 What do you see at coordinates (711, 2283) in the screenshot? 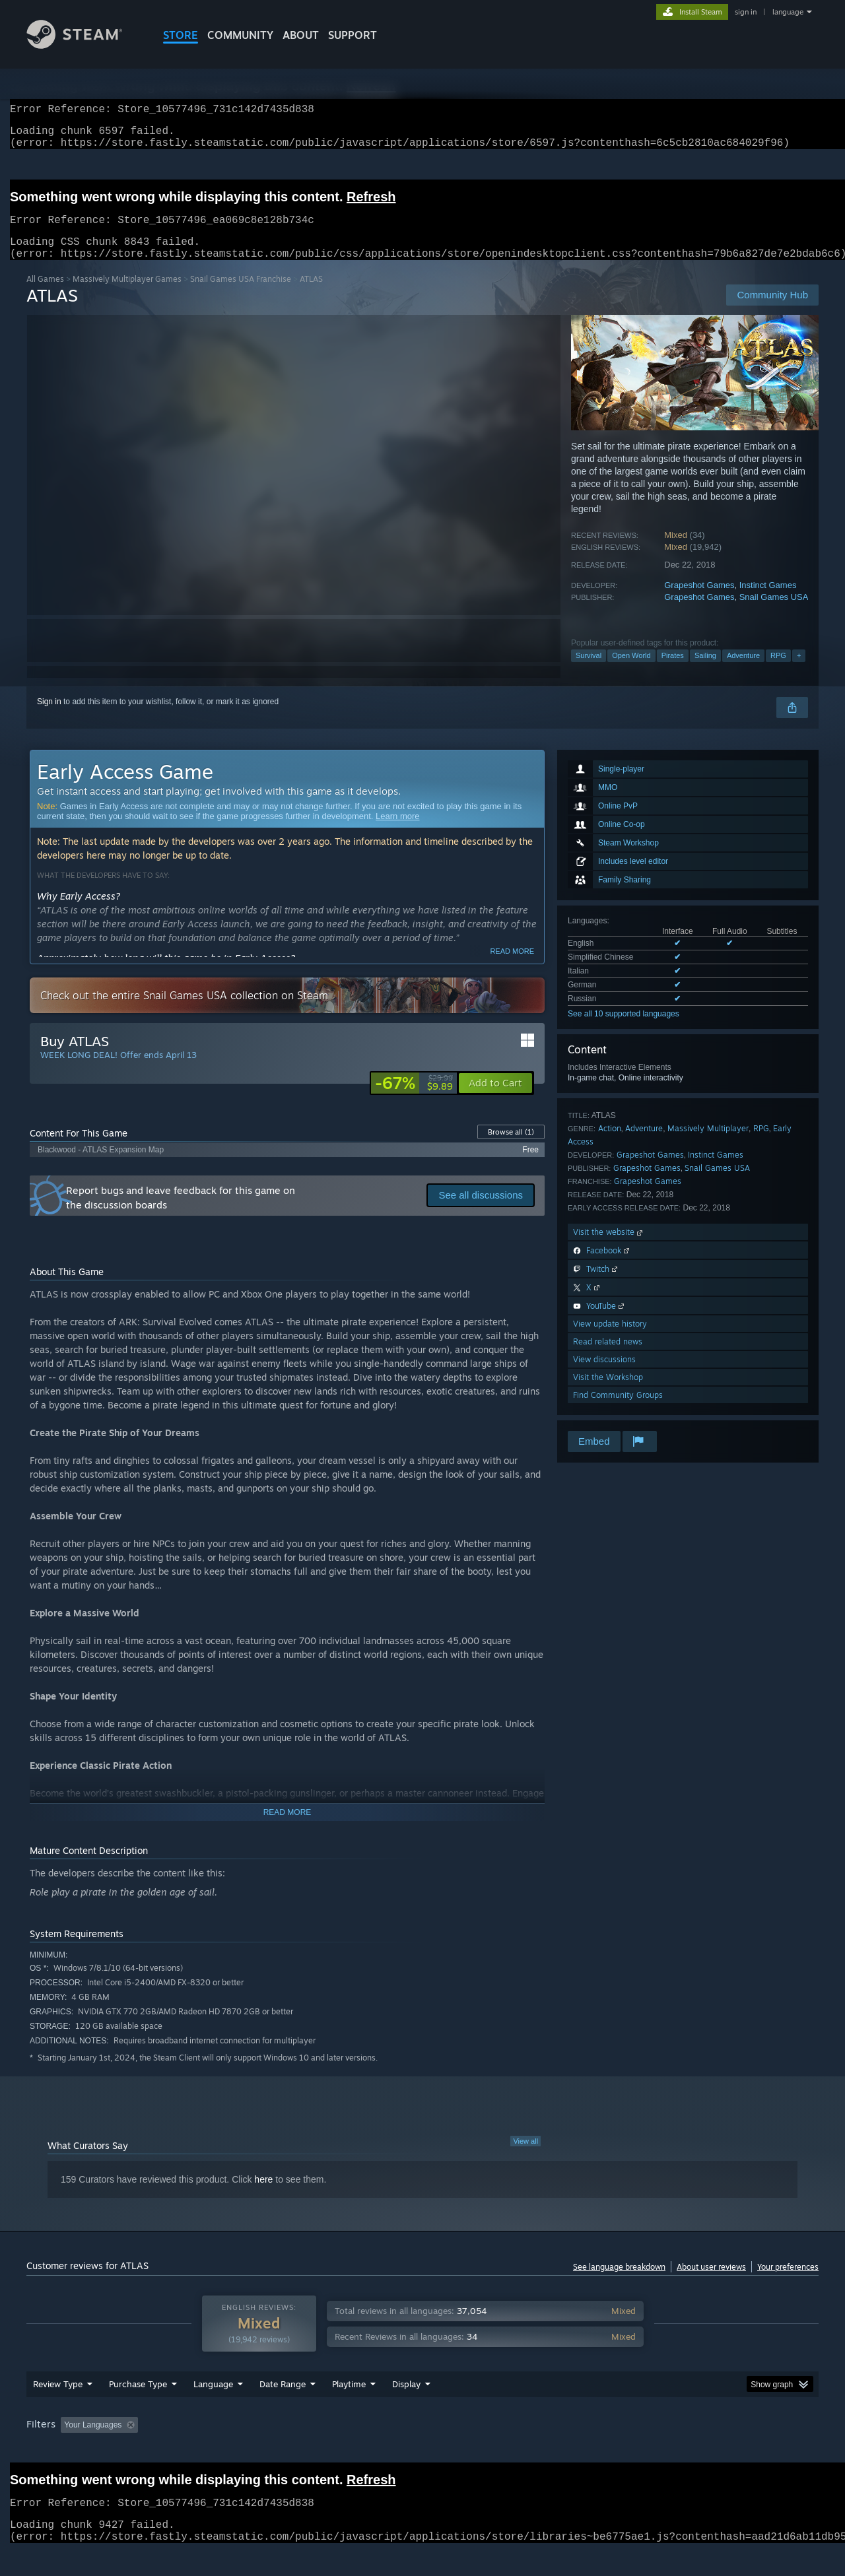
I see `About user reviews` at bounding box center [711, 2283].